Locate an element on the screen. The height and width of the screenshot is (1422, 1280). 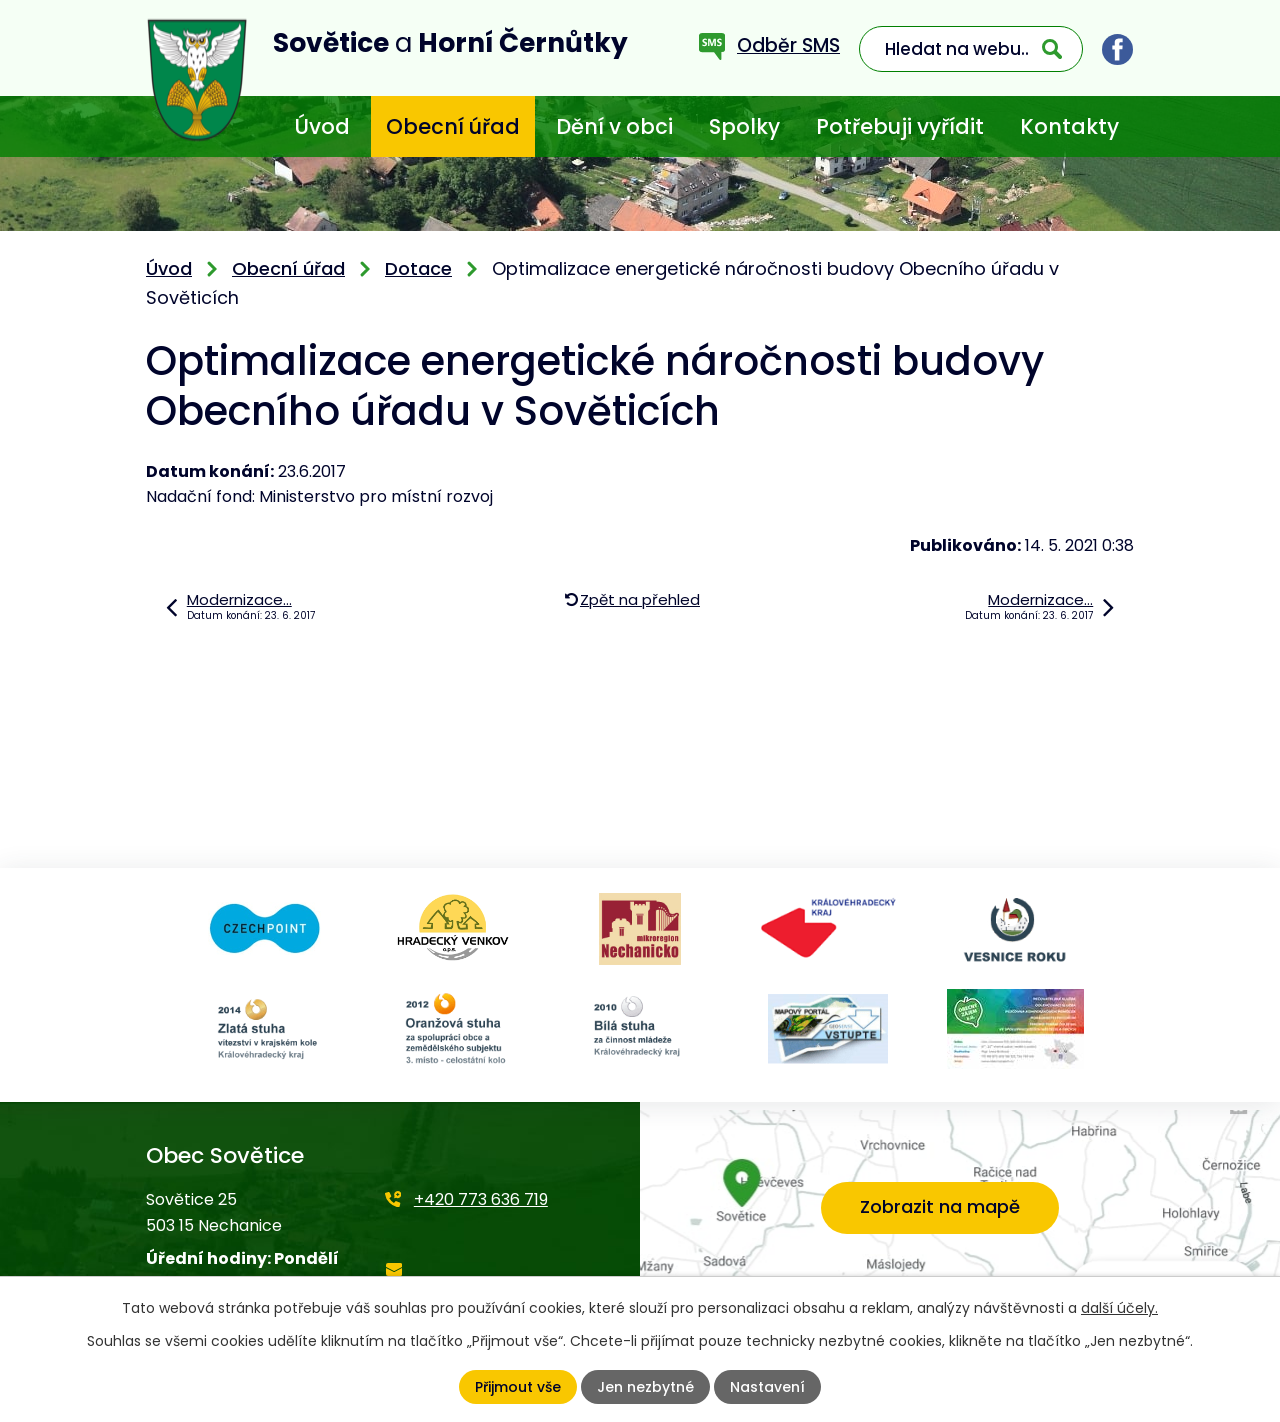
Obecní úřad is located at coordinates (453, 126).